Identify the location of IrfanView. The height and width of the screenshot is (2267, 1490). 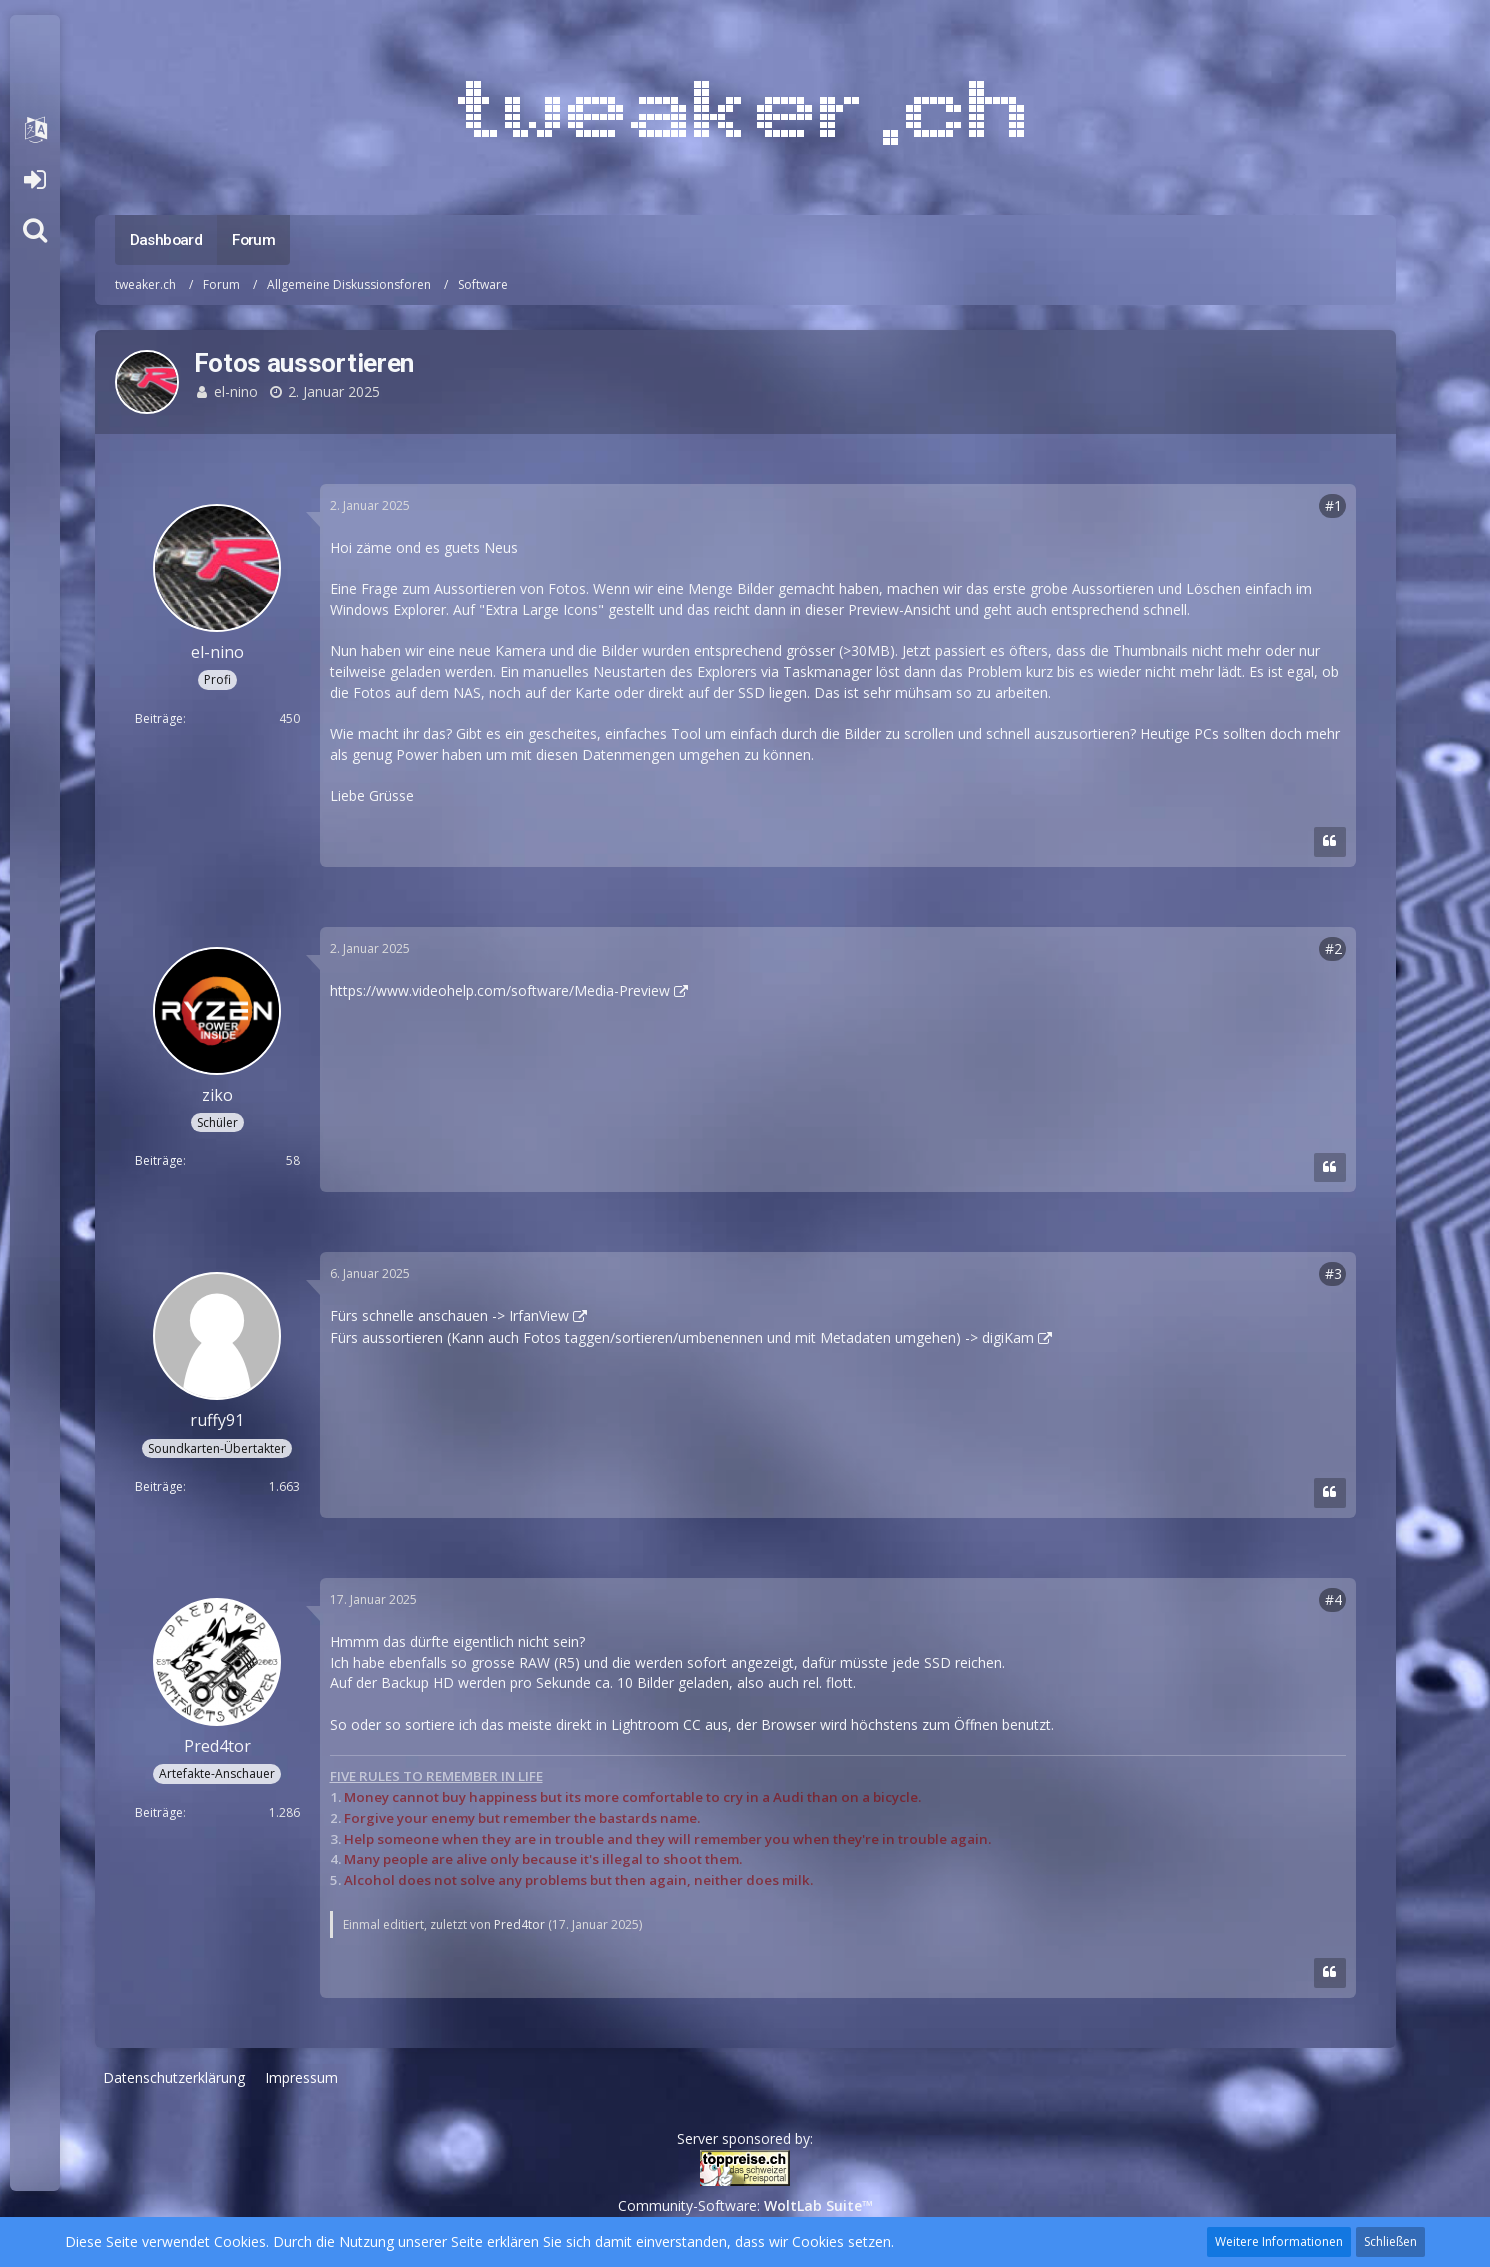
(539, 1315).